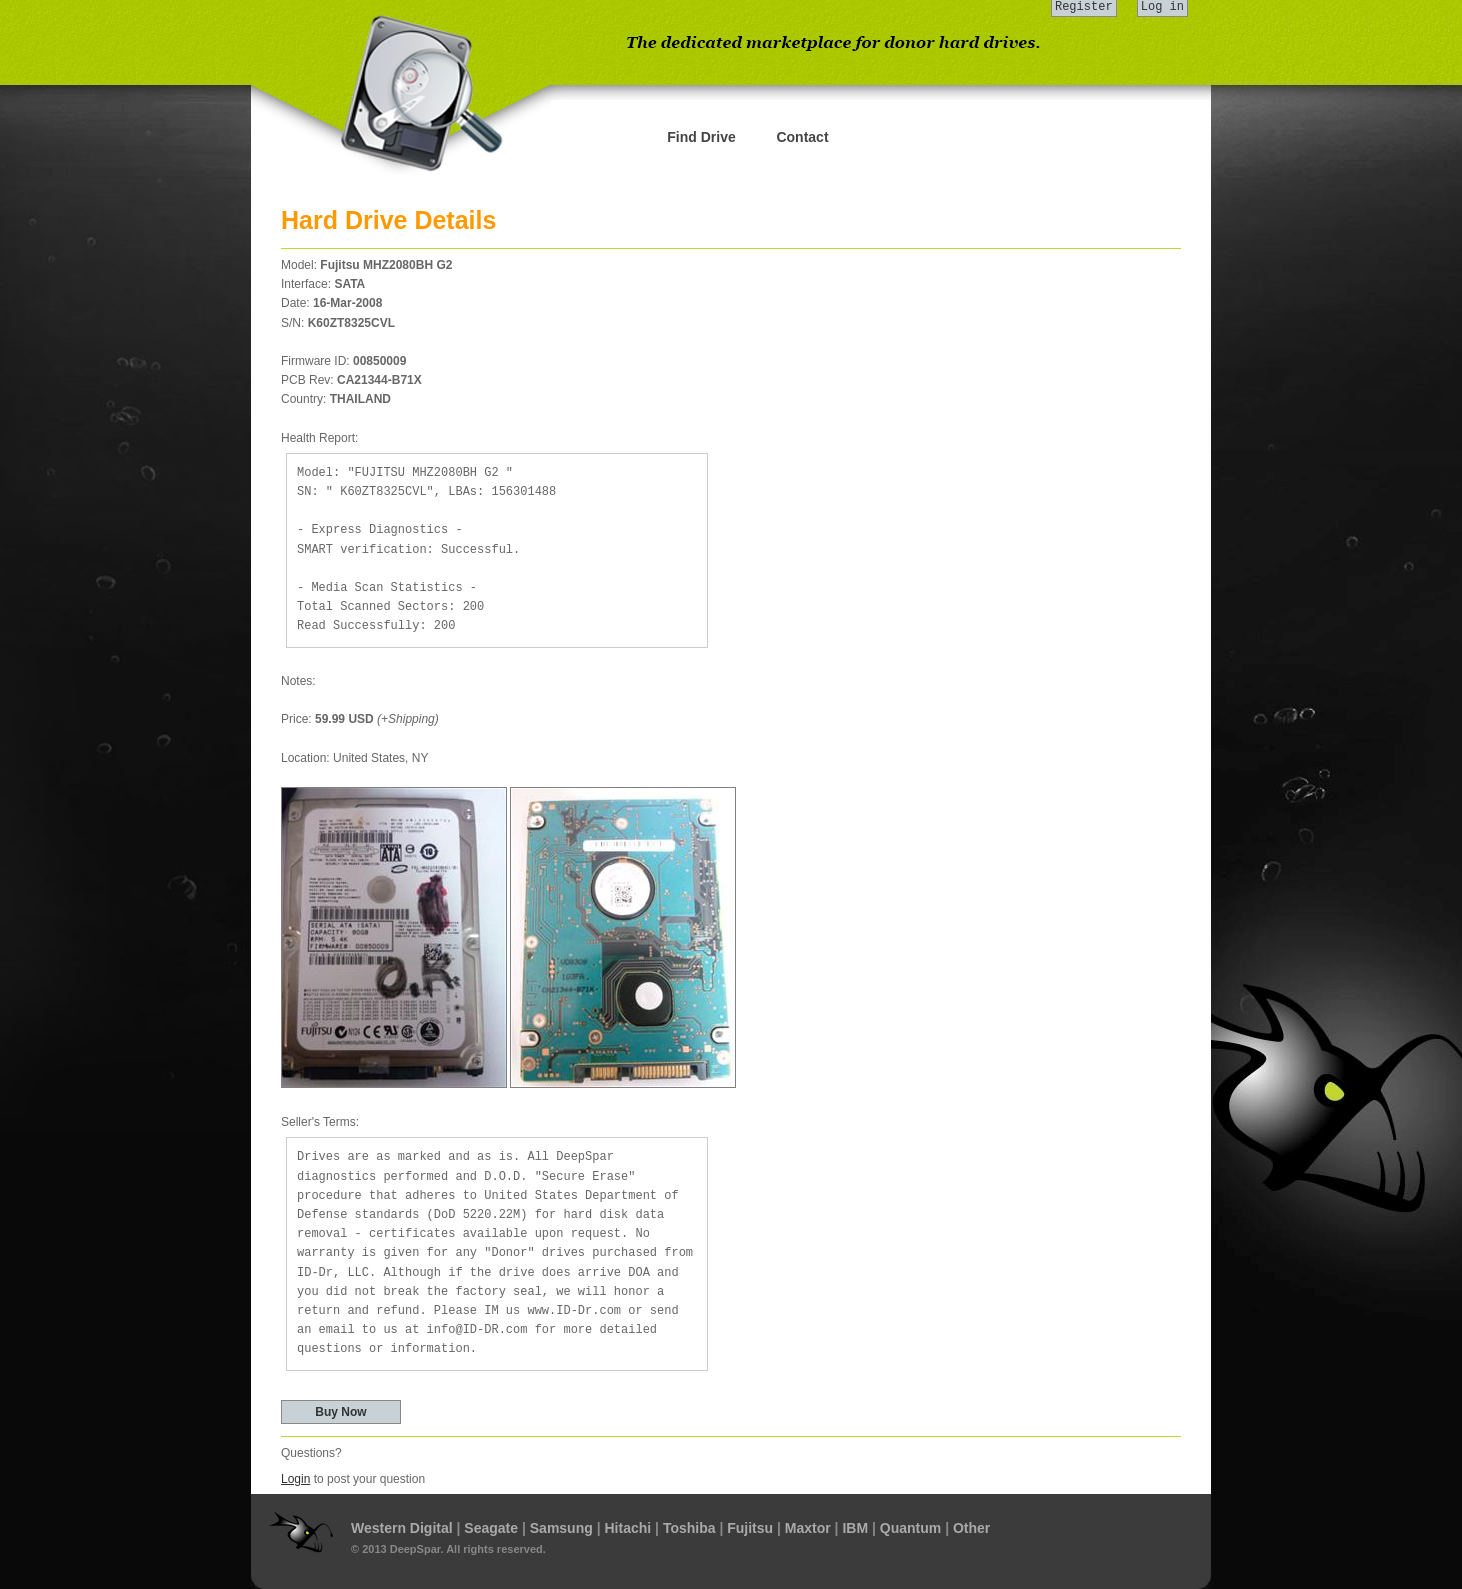 The width and height of the screenshot is (1462, 1589). Describe the element at coordinates (910, 1528) in the screenshot. I see `Quantum` at that location.